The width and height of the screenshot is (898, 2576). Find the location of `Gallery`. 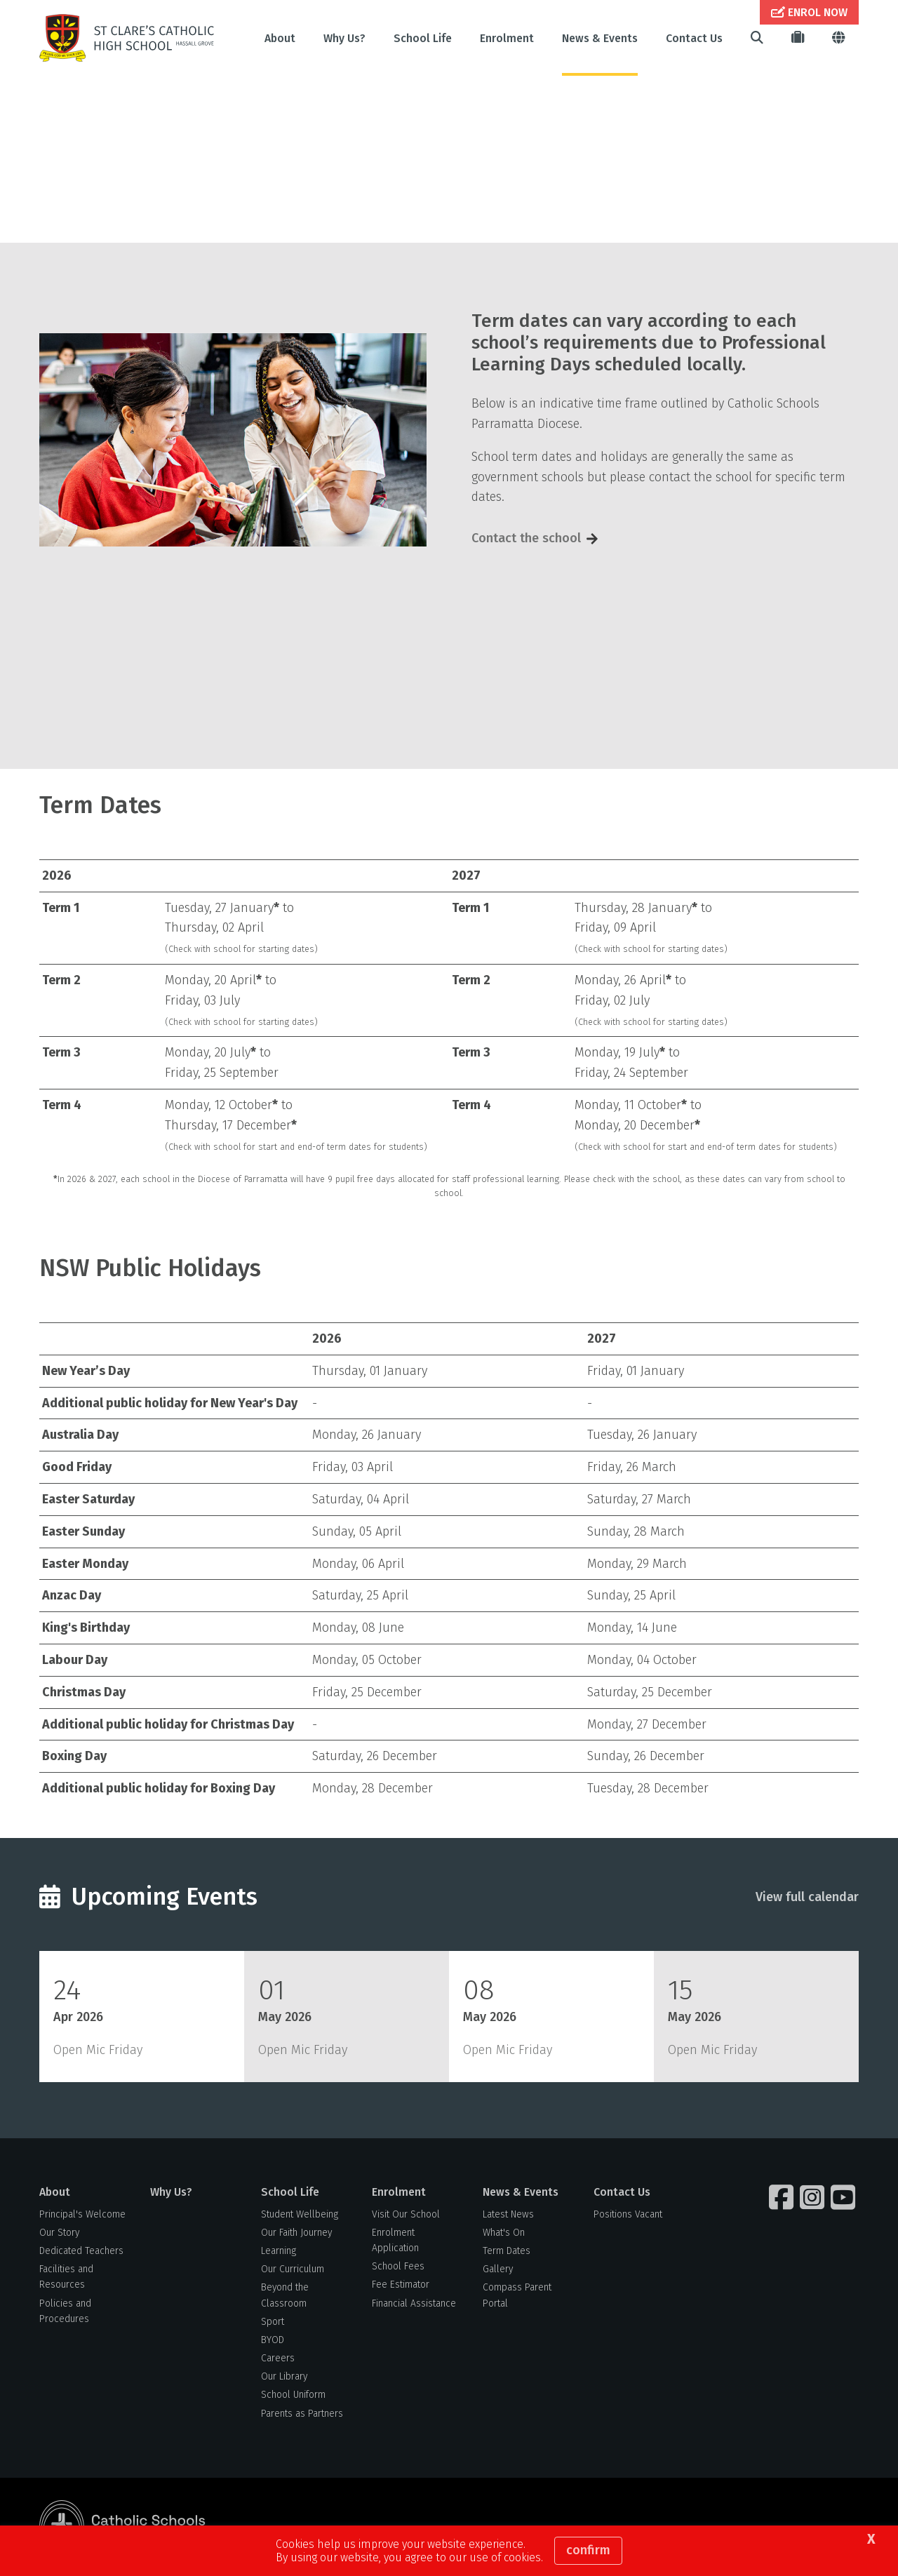

Gallery is located at coordinates (498, 2271).